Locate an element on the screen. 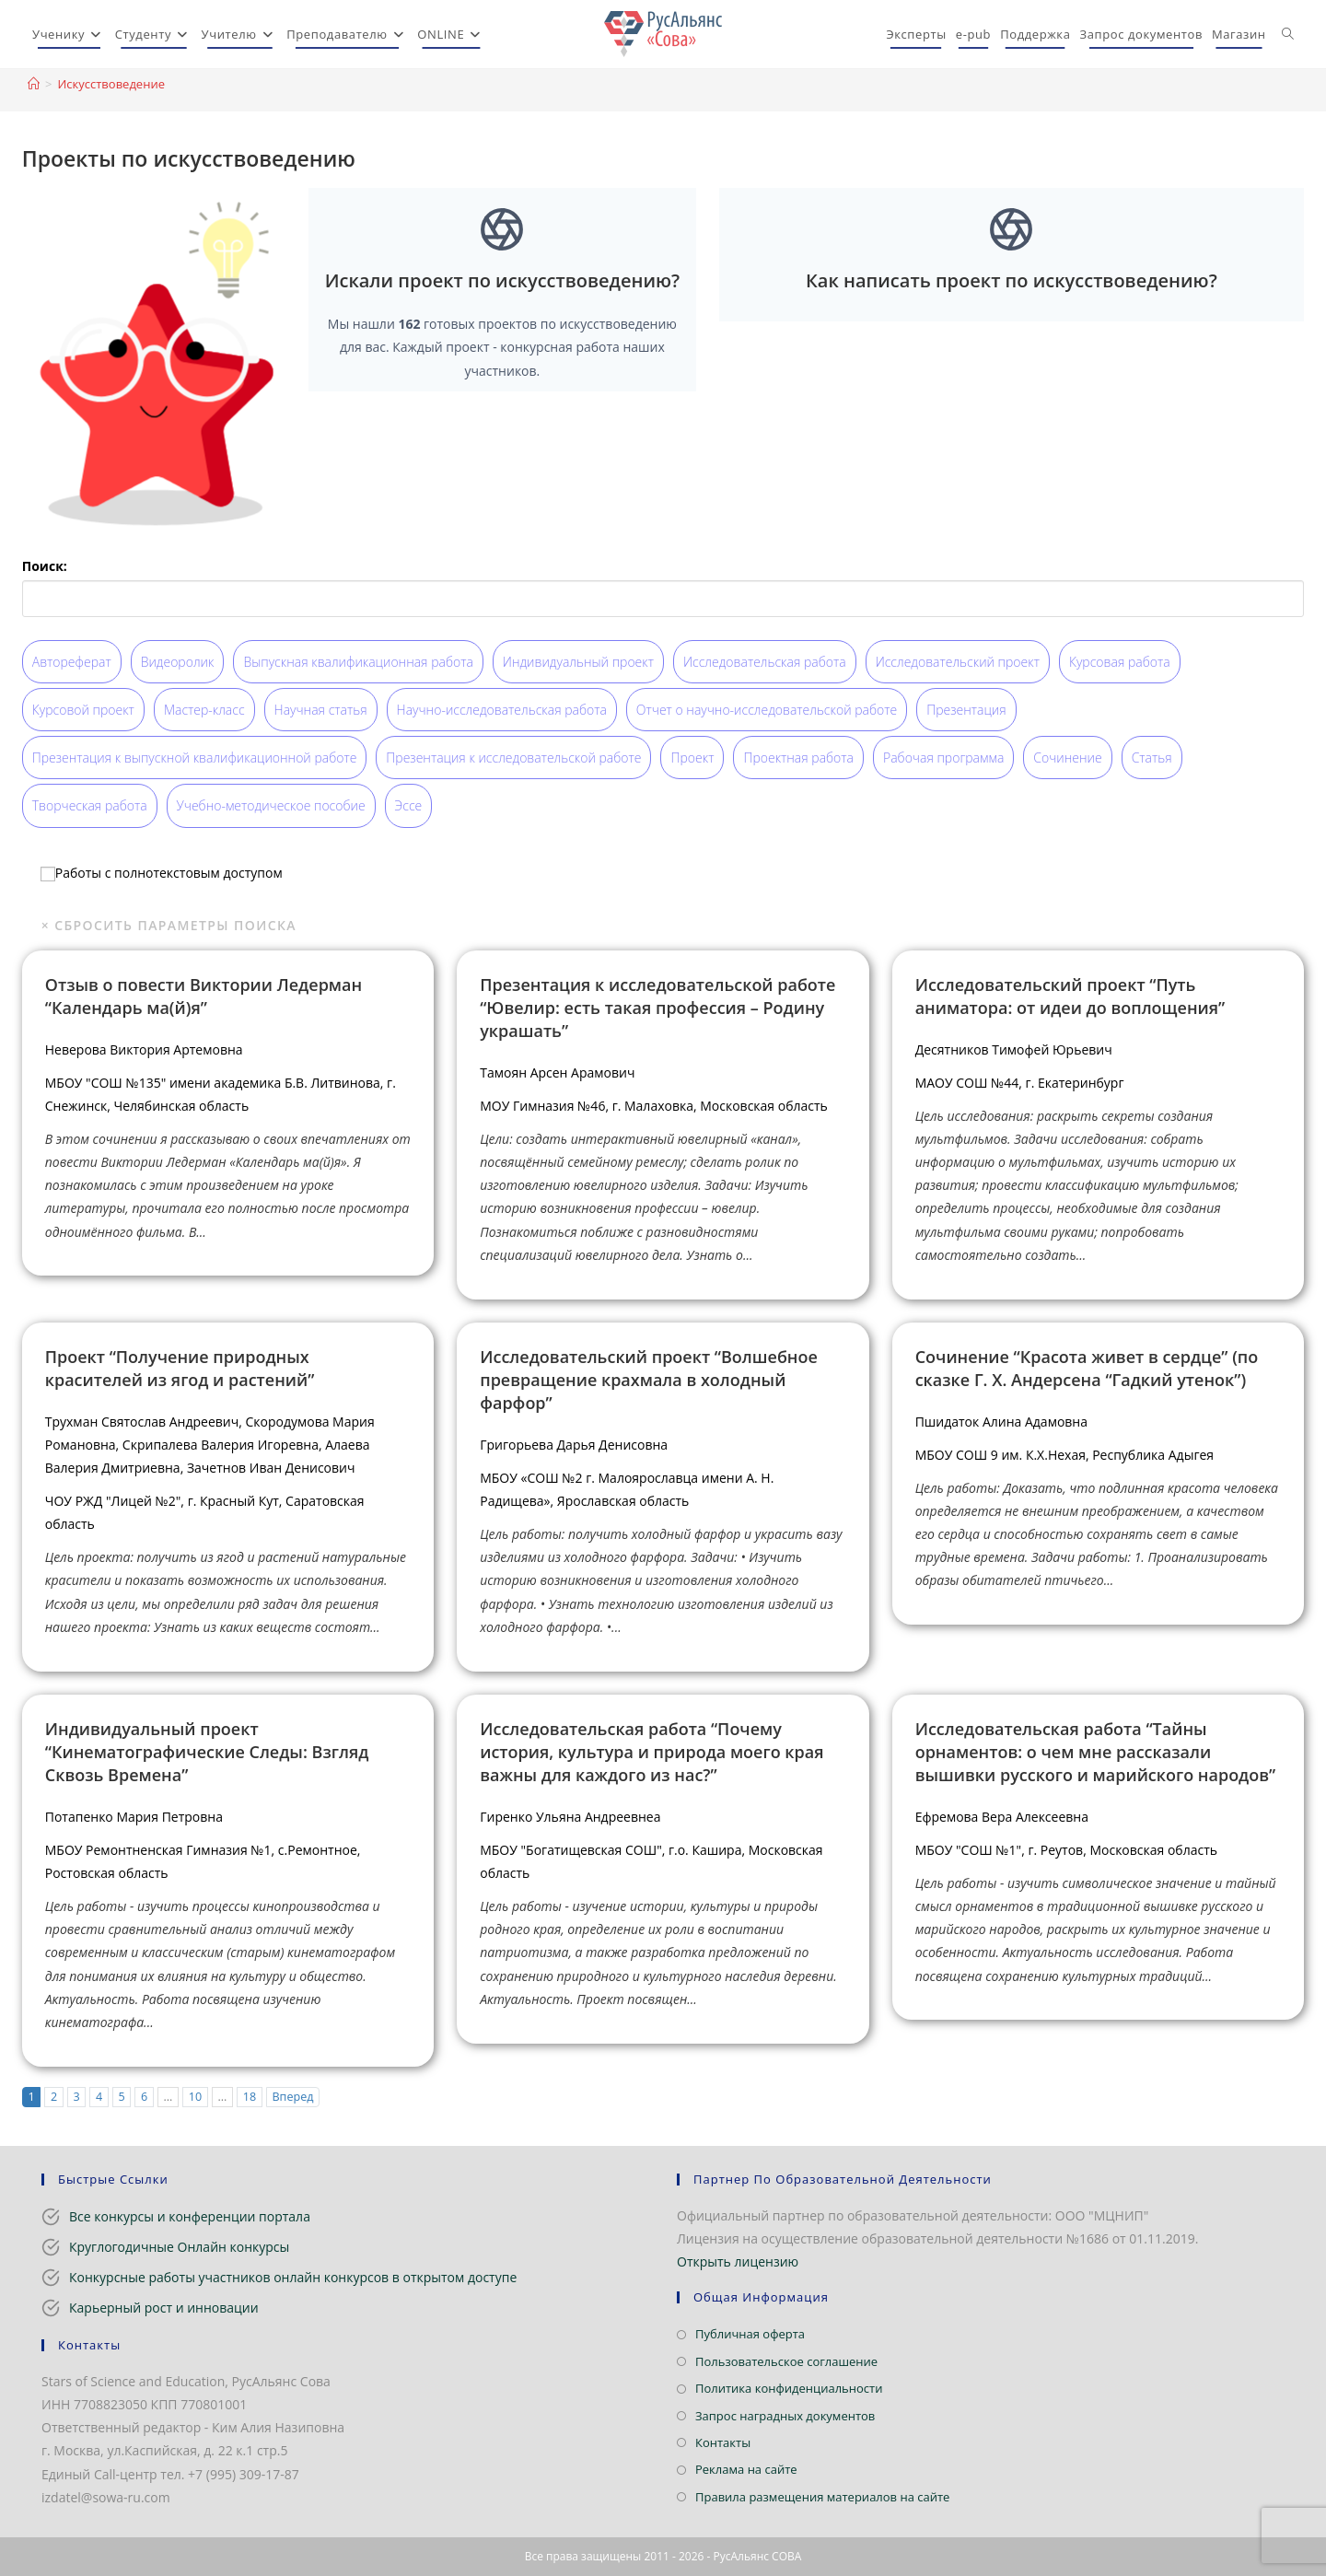  Круглогодичные Онлайн конкурсы is located at coordinates (179, 2246).